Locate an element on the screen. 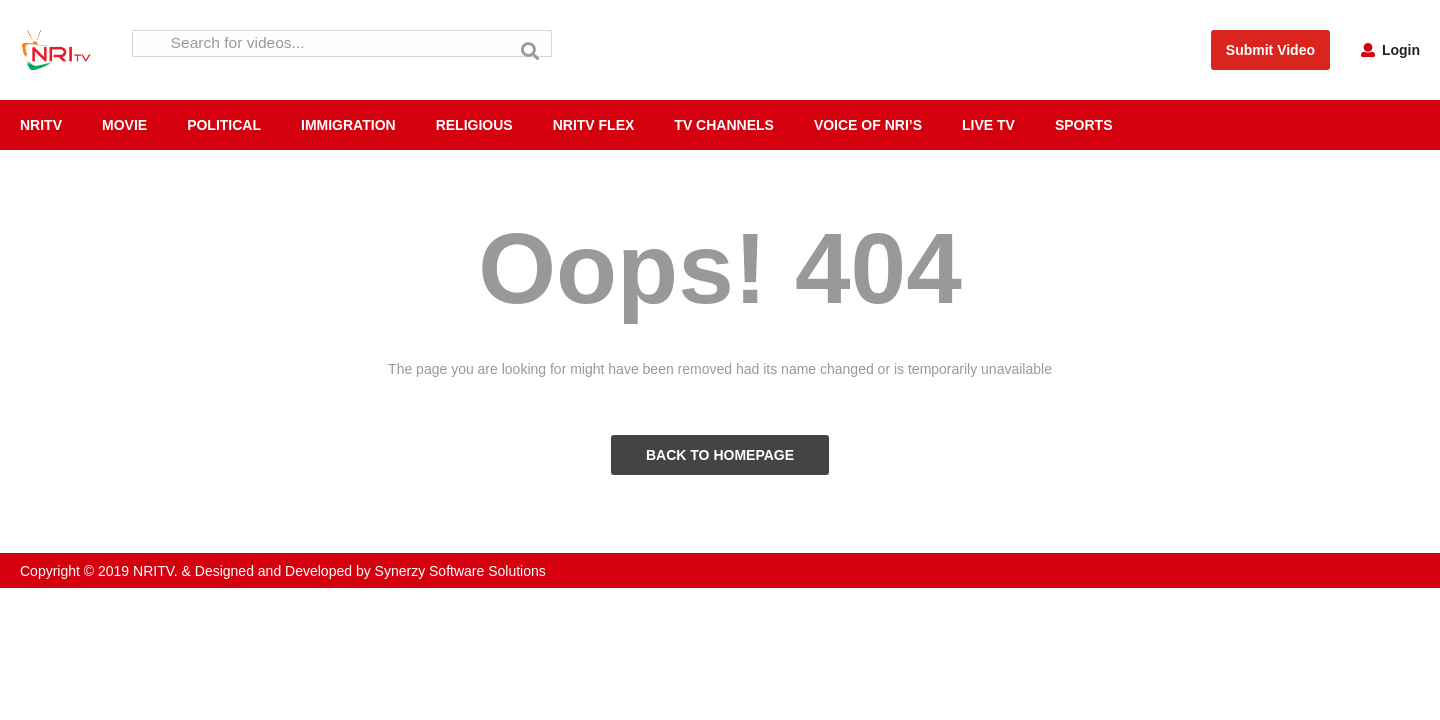 The image size is (1440, 720). SPORTS is located at coordinates (1084, 125).